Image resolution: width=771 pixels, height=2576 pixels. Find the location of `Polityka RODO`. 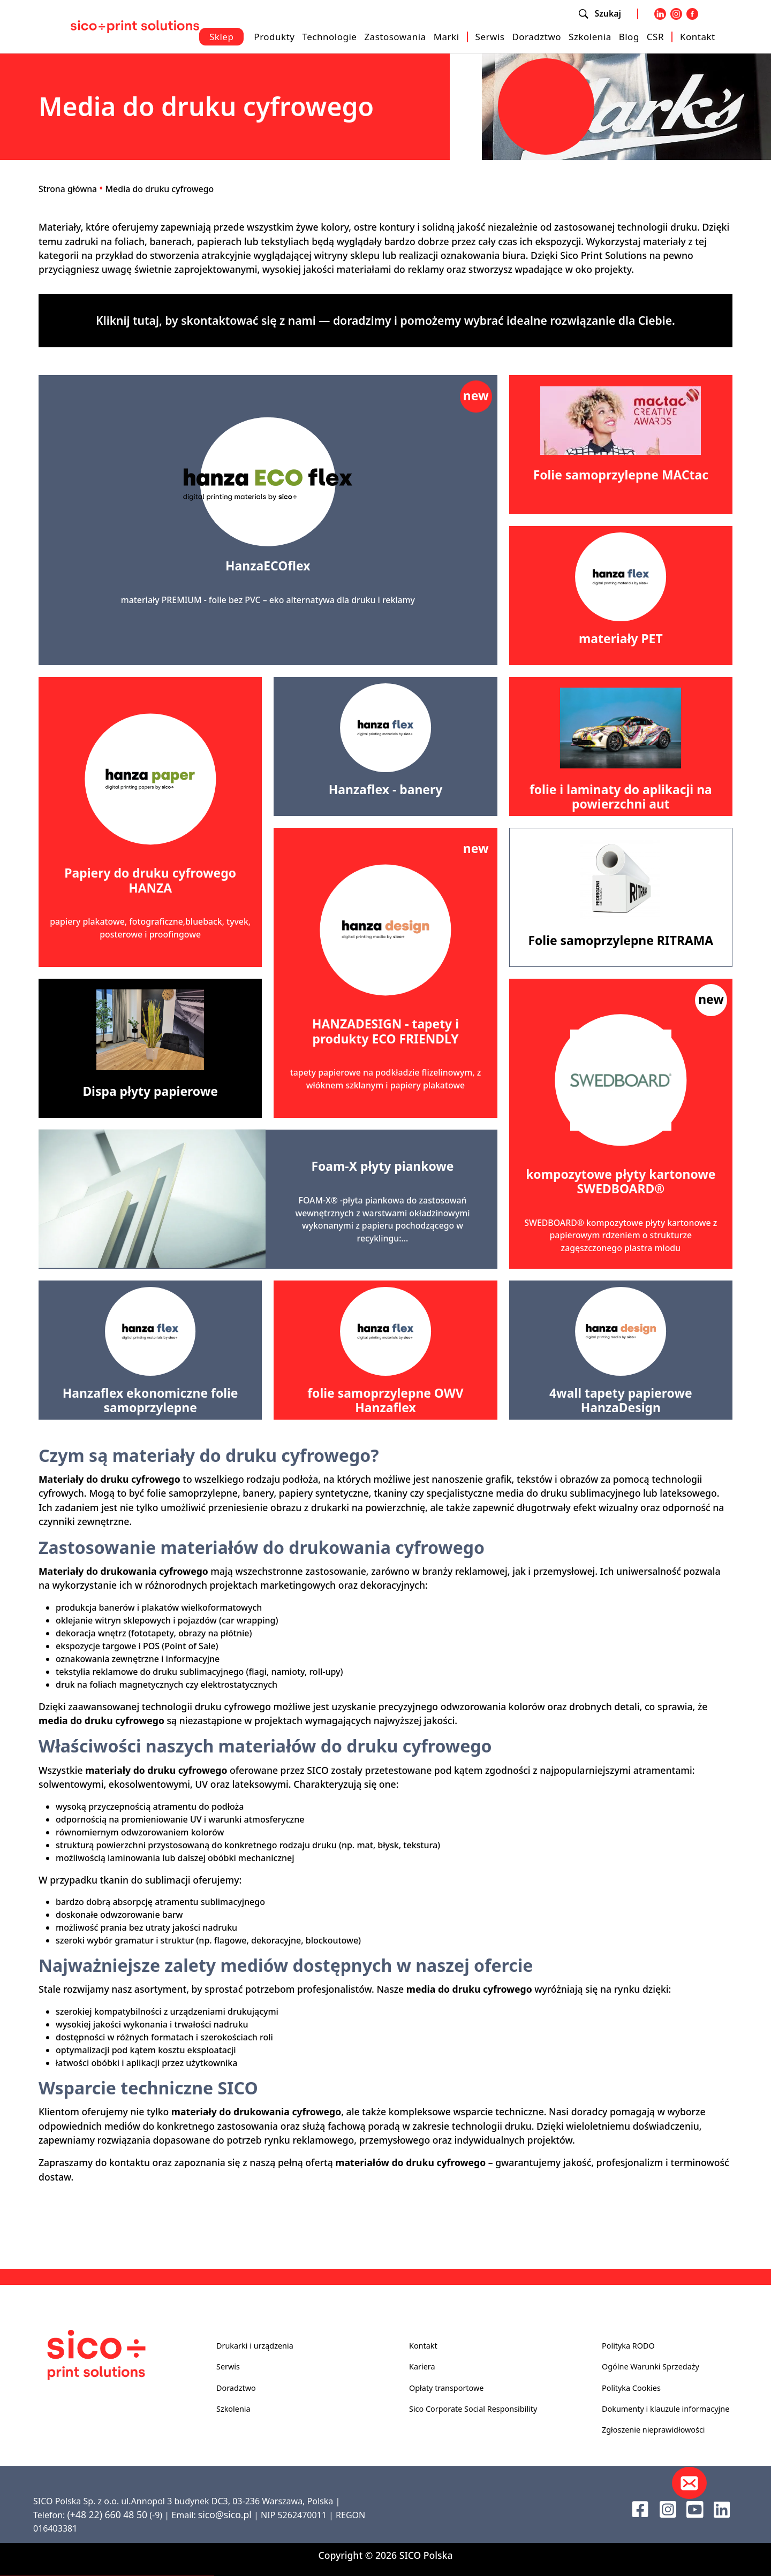

Polityka RODO is located at coordinates (628, 2346).